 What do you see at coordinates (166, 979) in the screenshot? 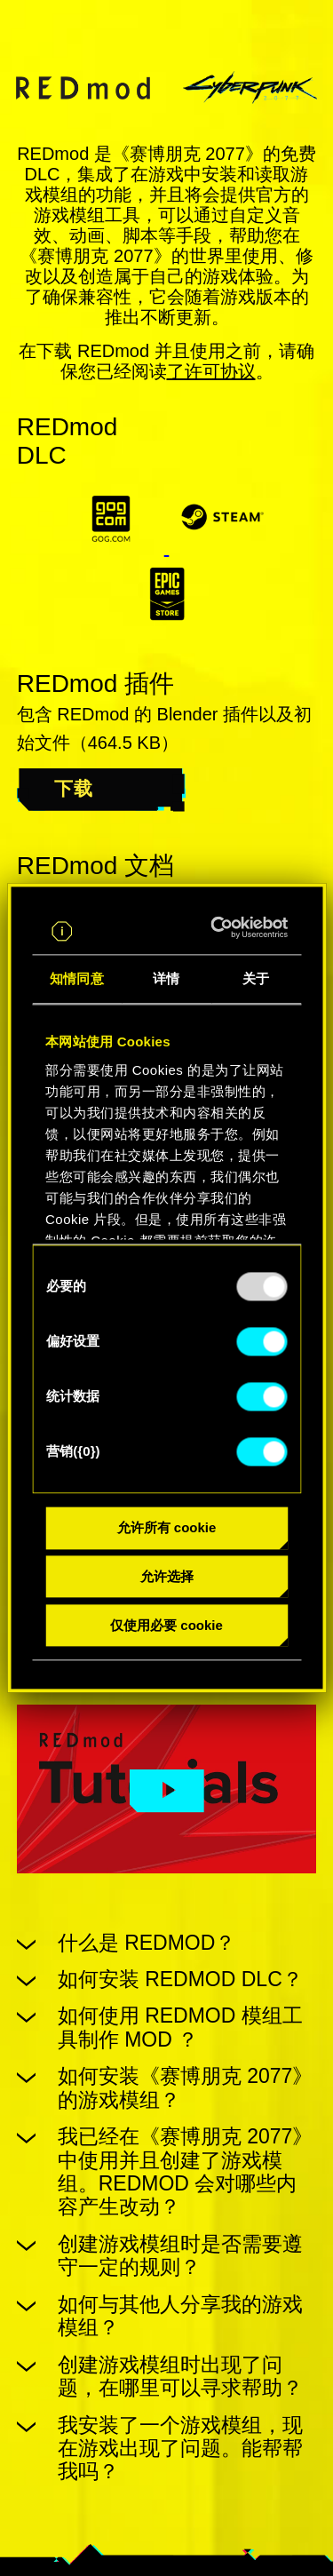
I see `详情 [tab]` at bounding box center [166, 979].